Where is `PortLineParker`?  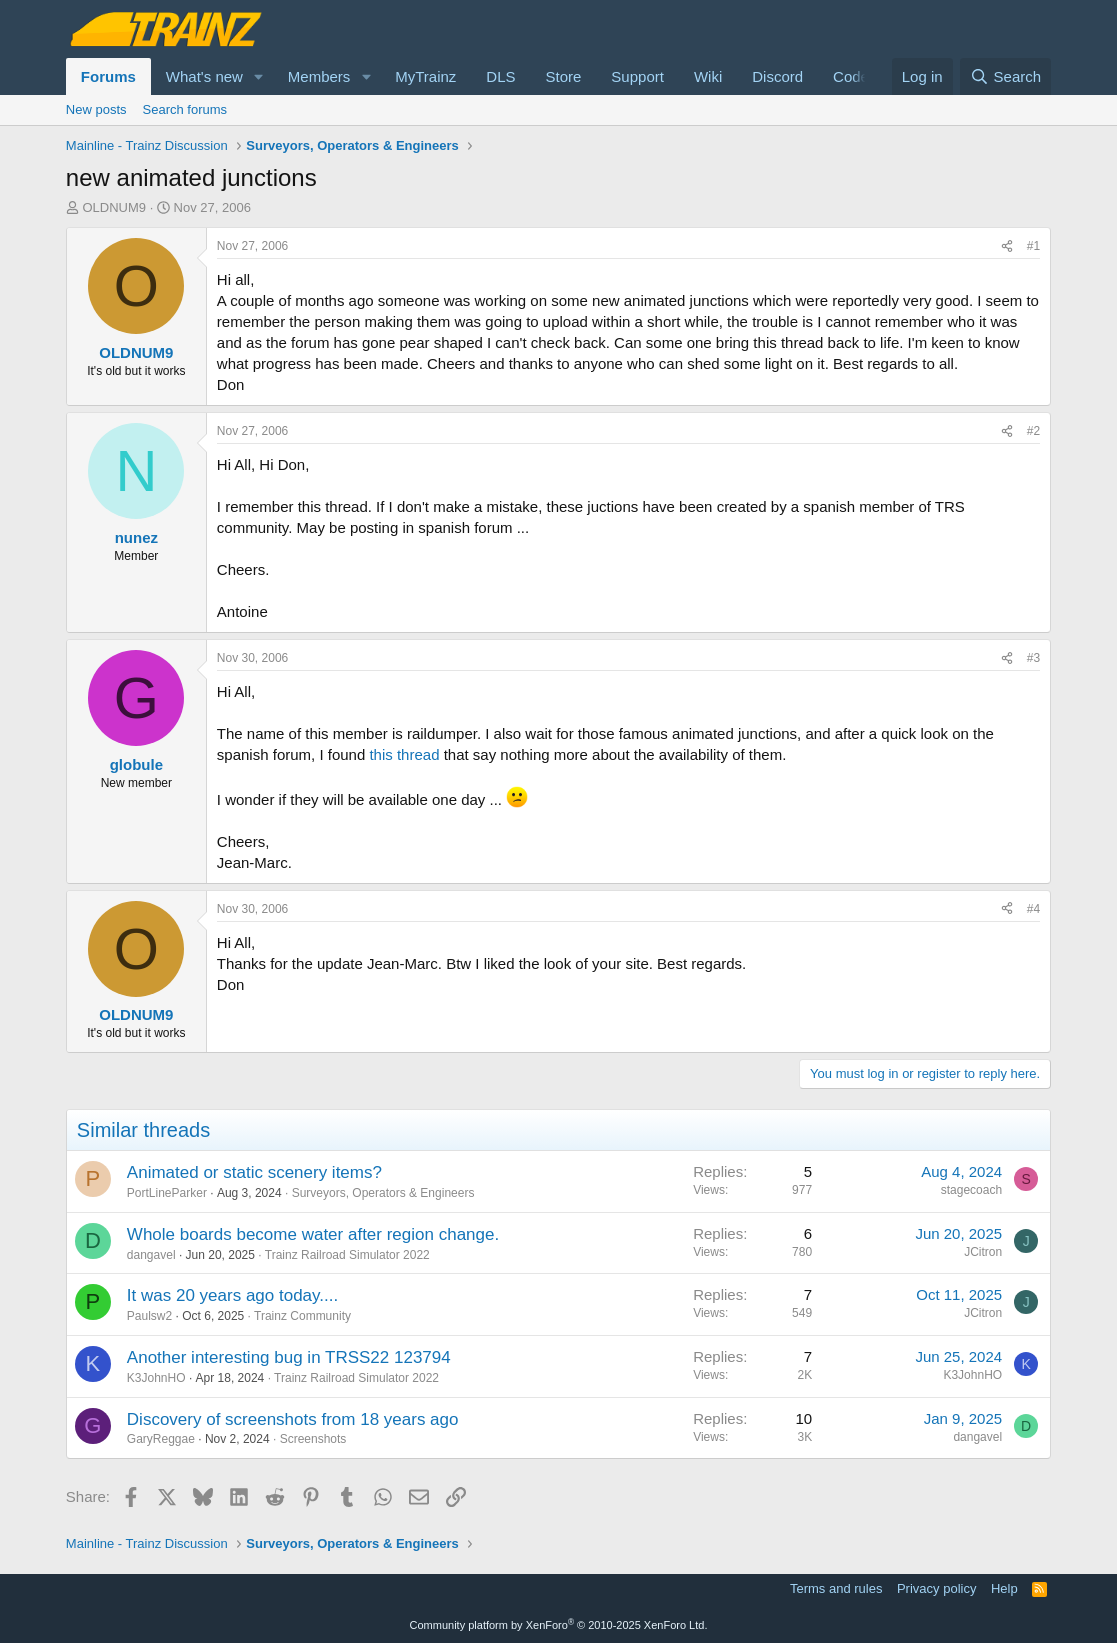
PortLineParker is located at coordinates (167, 1193).